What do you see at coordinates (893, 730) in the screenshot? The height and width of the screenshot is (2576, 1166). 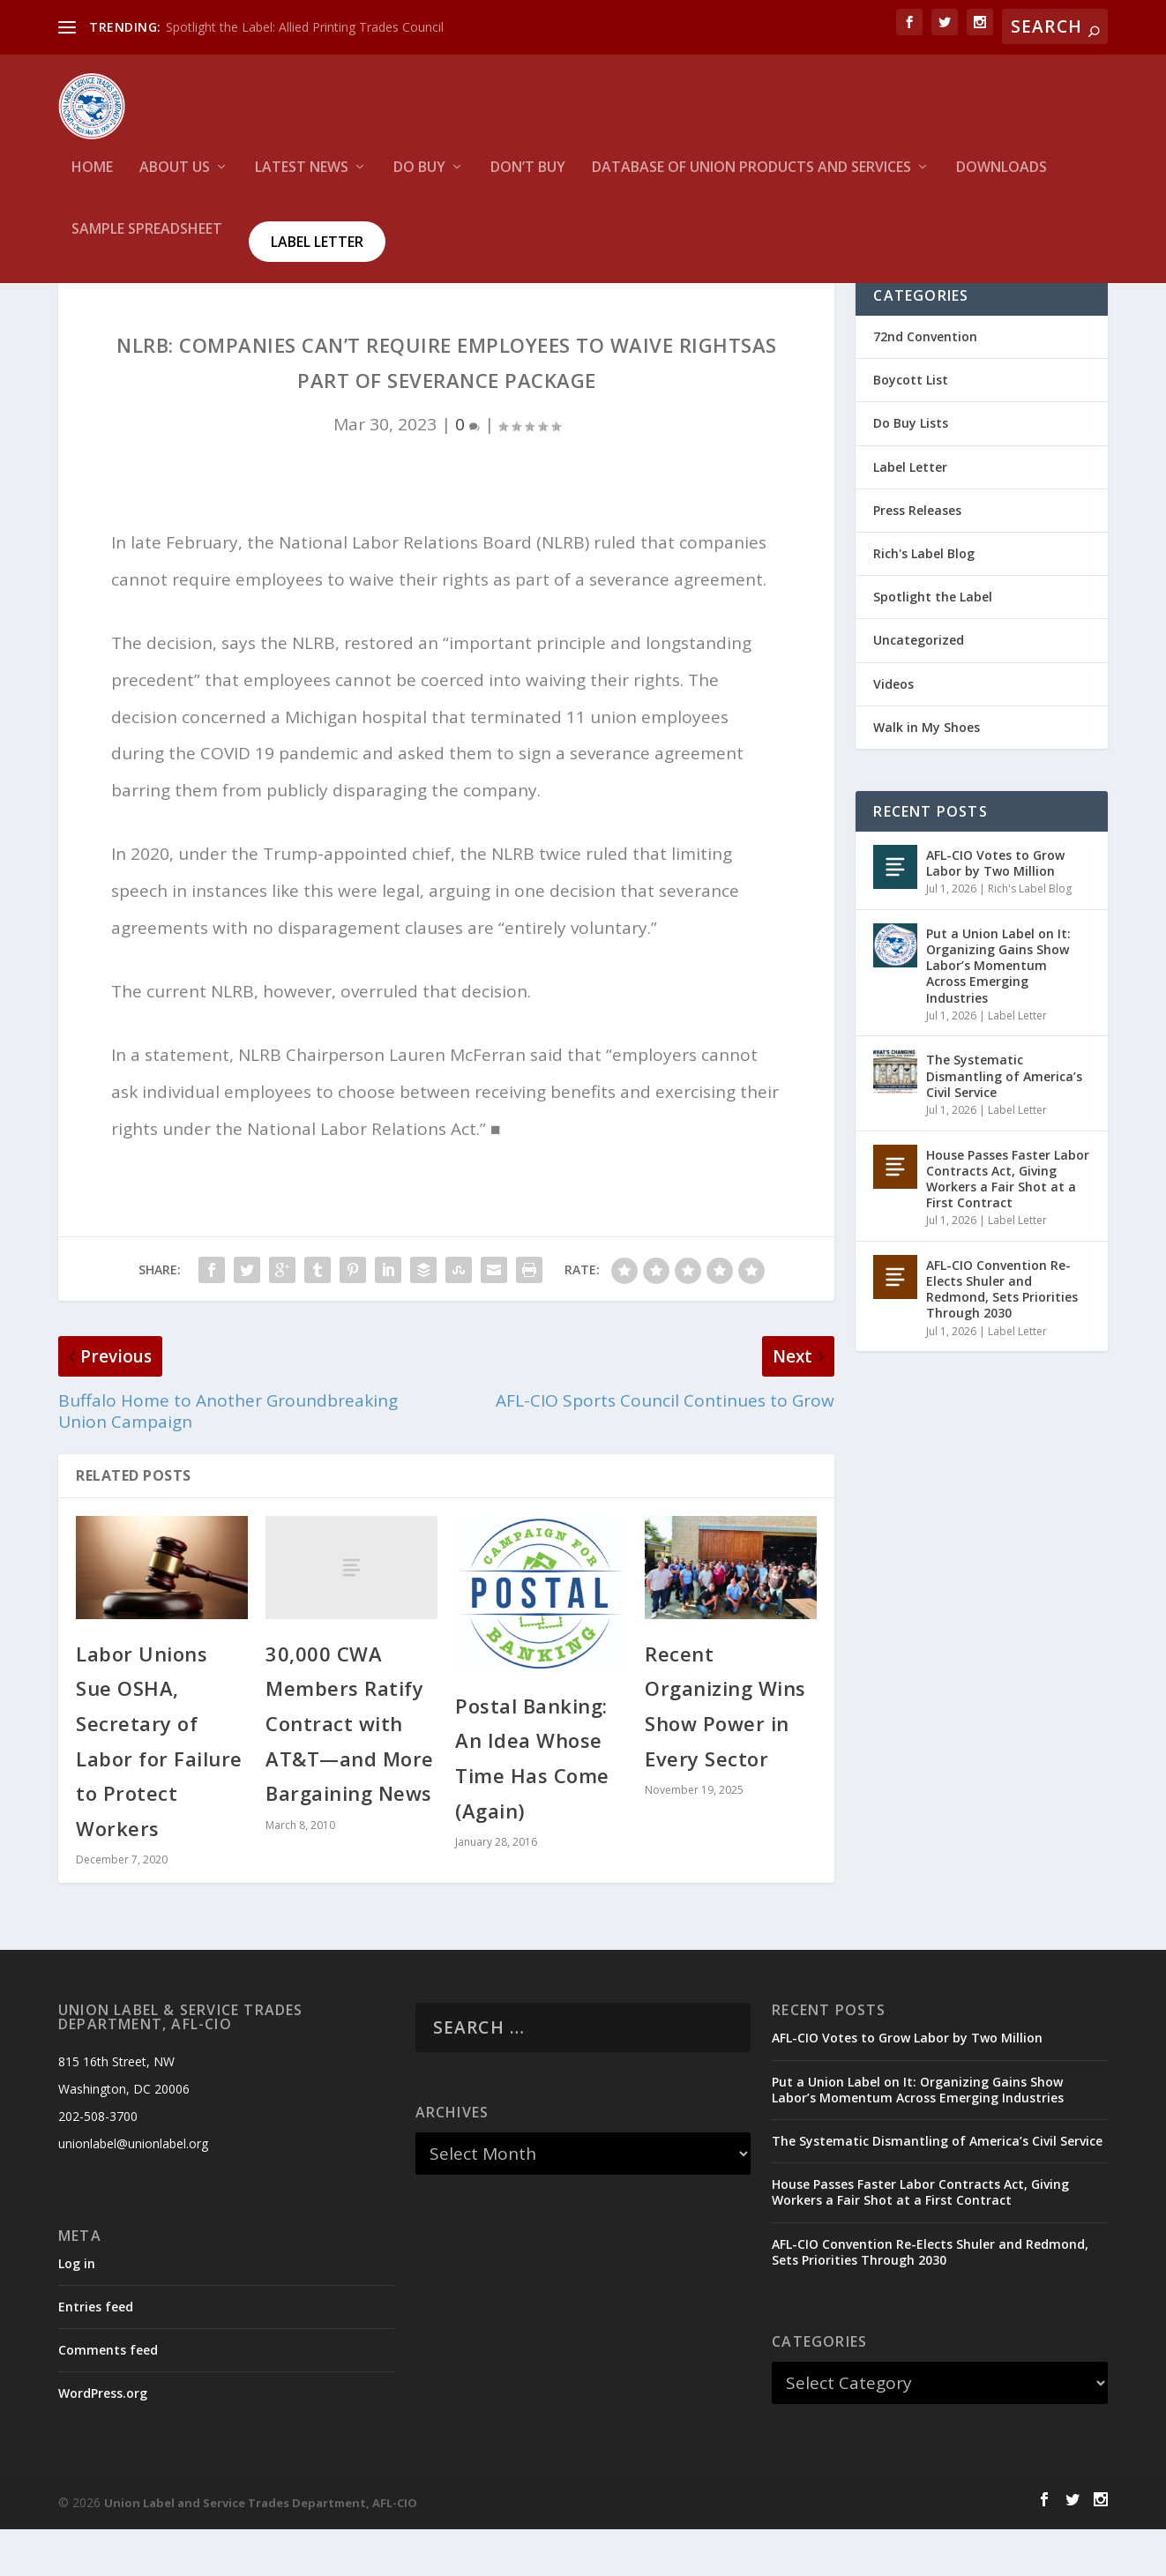 I see `Videos` at bounding box center [893, 730].